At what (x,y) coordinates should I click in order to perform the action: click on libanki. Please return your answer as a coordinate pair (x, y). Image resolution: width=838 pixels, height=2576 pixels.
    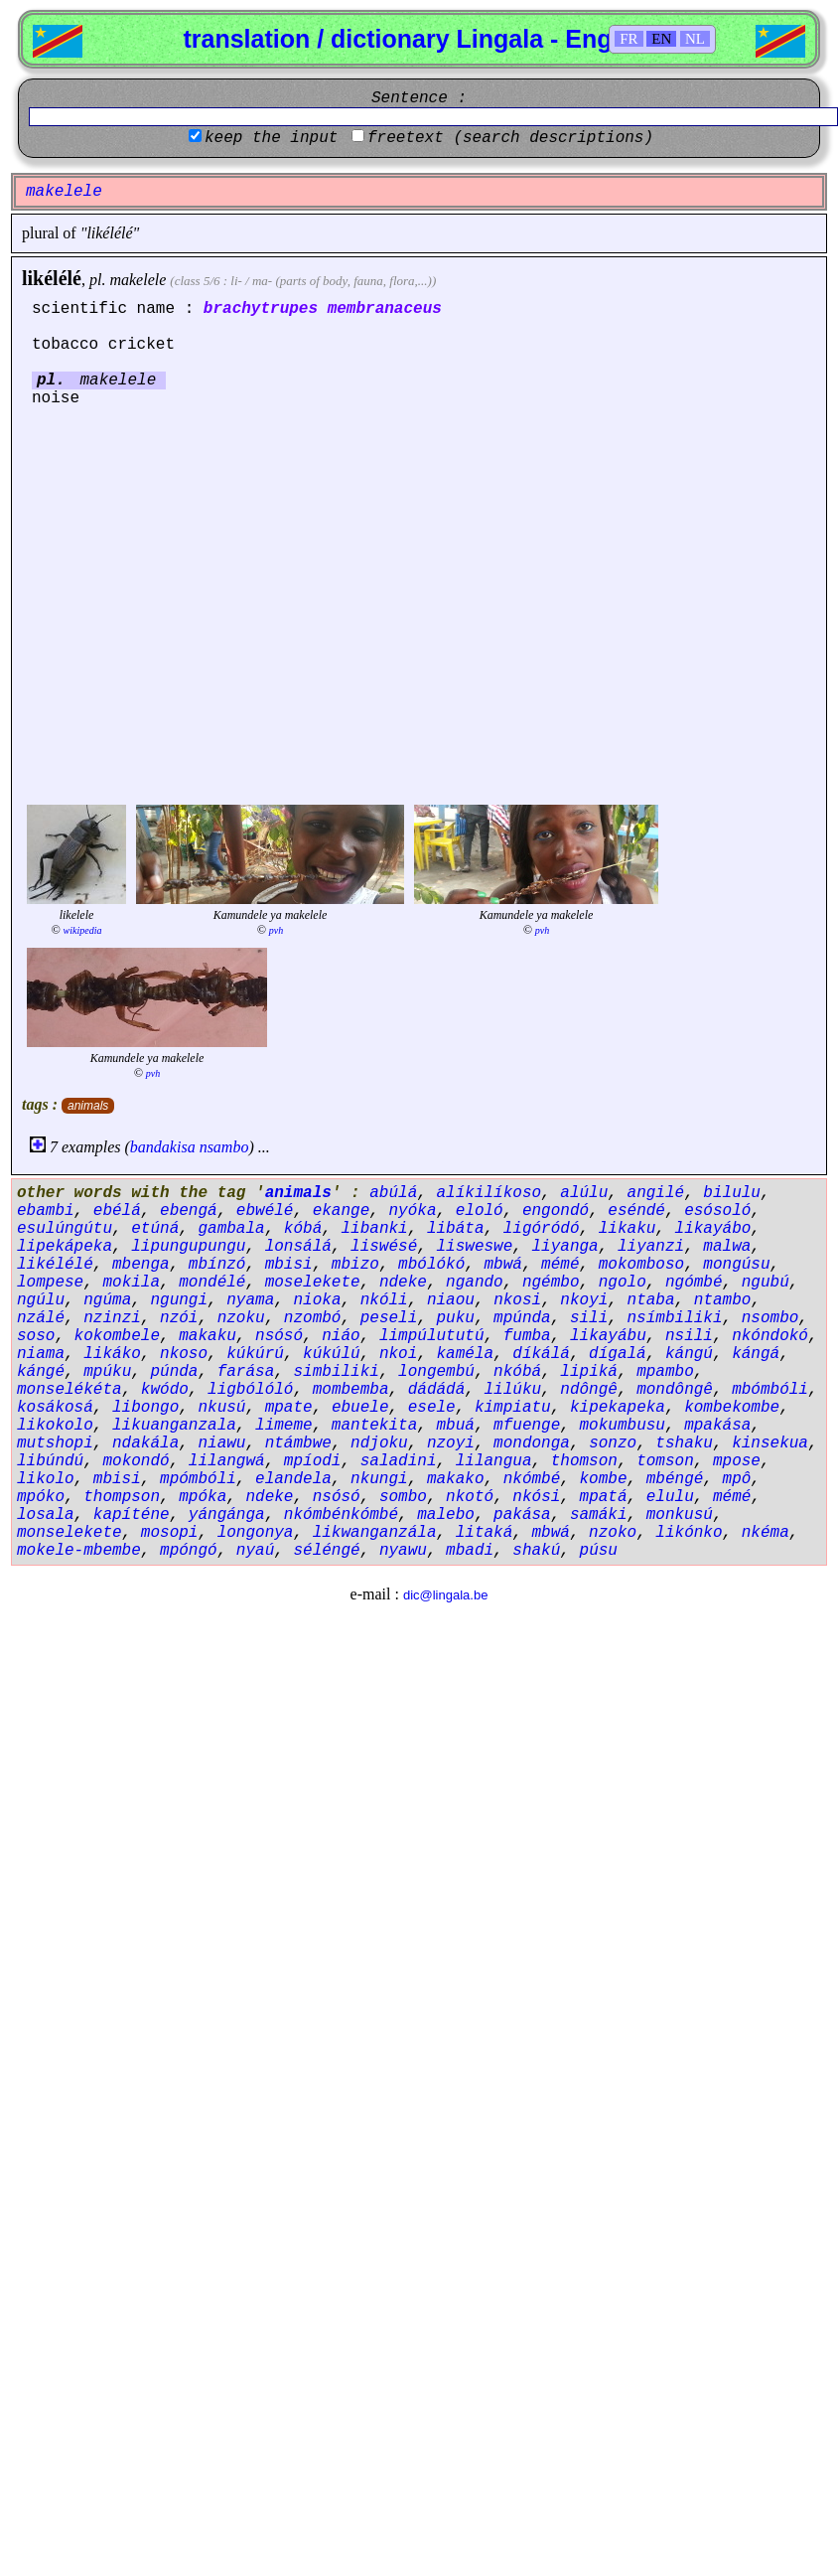
    Looking at the image, I should click on (374, 1229).